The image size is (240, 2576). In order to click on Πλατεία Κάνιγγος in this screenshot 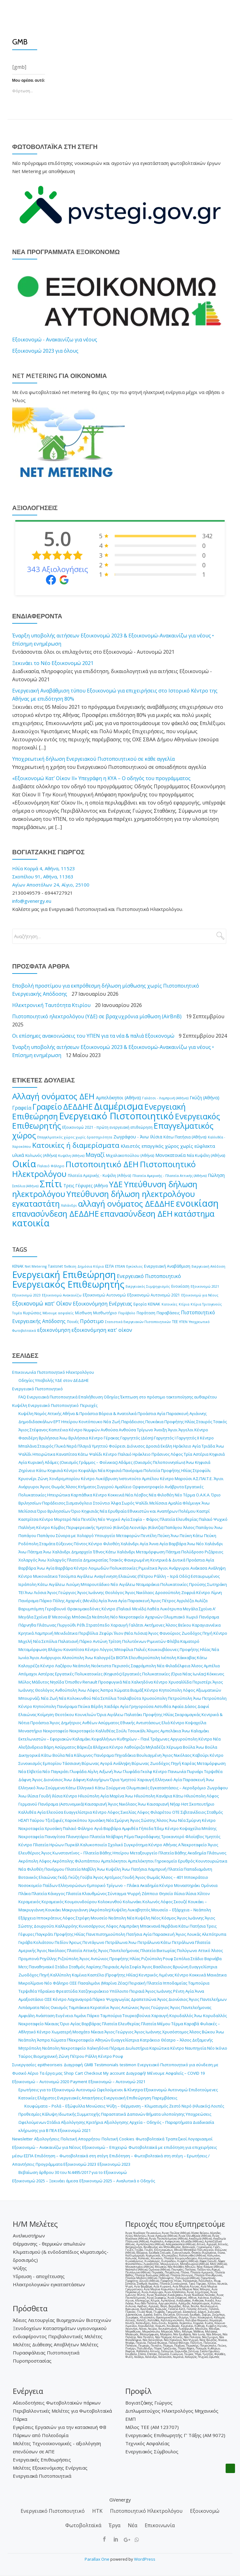, I will do `click(48, 1893)`.